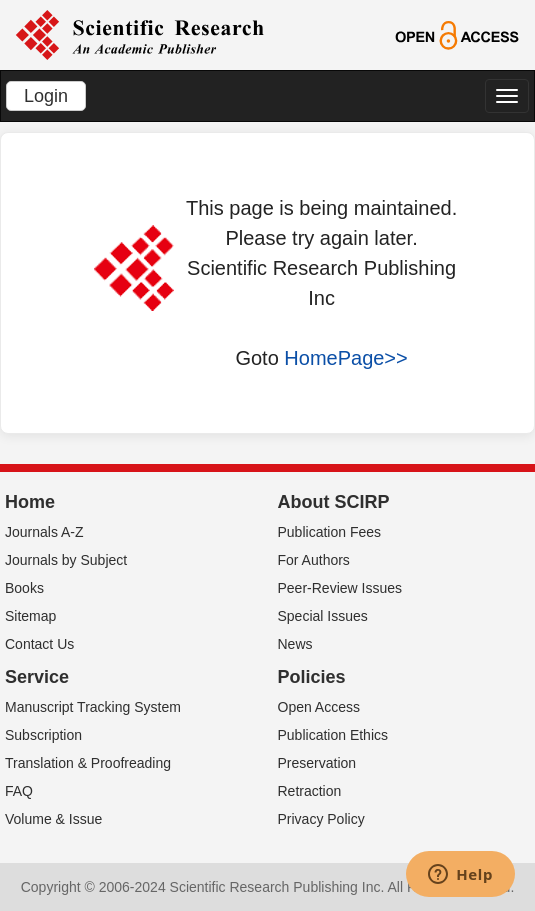 The height and width of the screenshot is (911, 535). Describe the element at coordinates (88, 763) in the screenshot. I see `Translation & Proofreading` at that location.